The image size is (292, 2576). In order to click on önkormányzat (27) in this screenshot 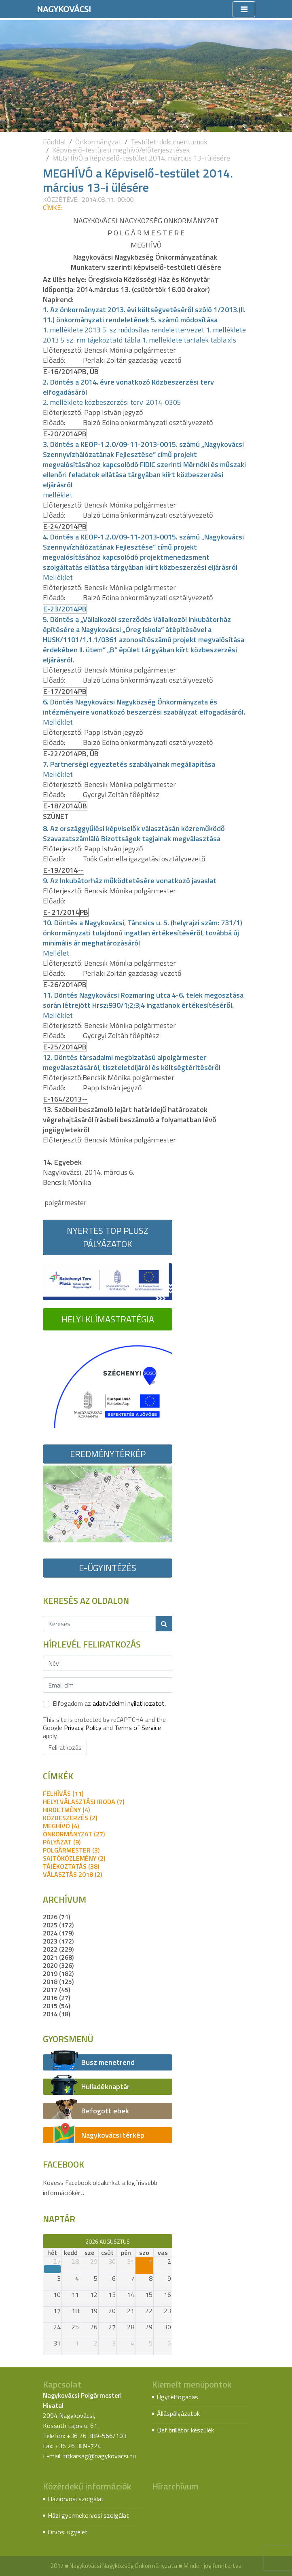, I will do `click(74, 1834)`.